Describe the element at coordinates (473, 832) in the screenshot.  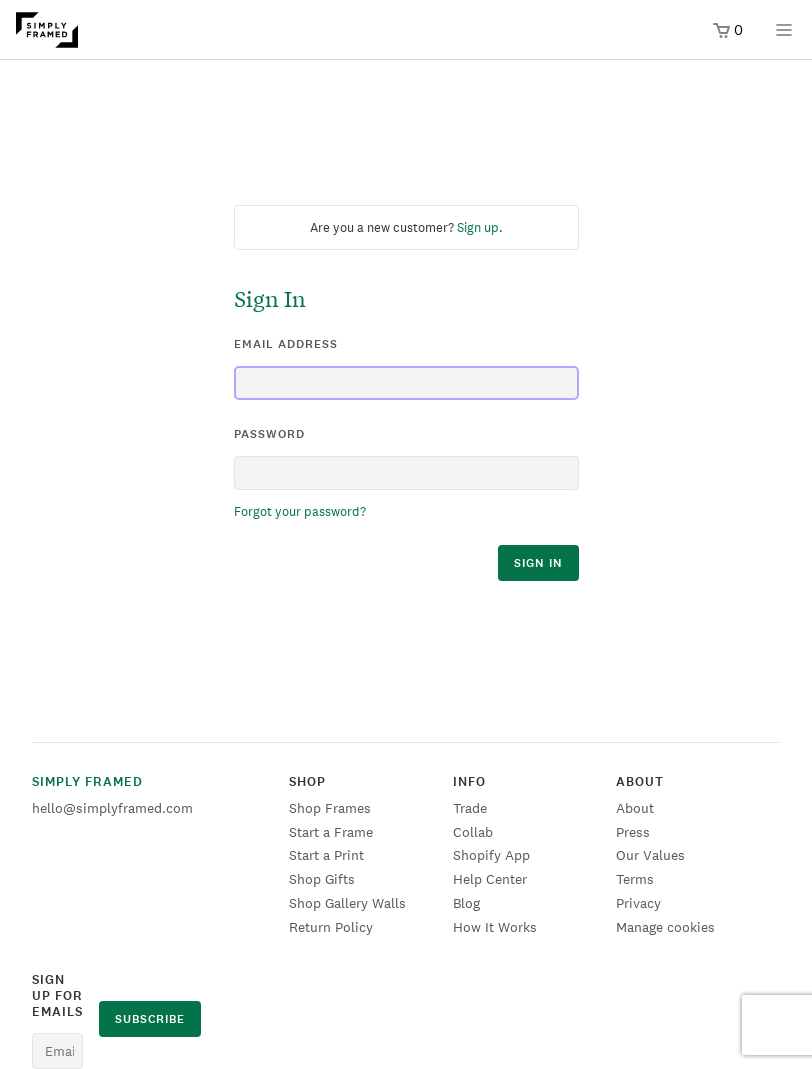
I see `Collab` at that location.